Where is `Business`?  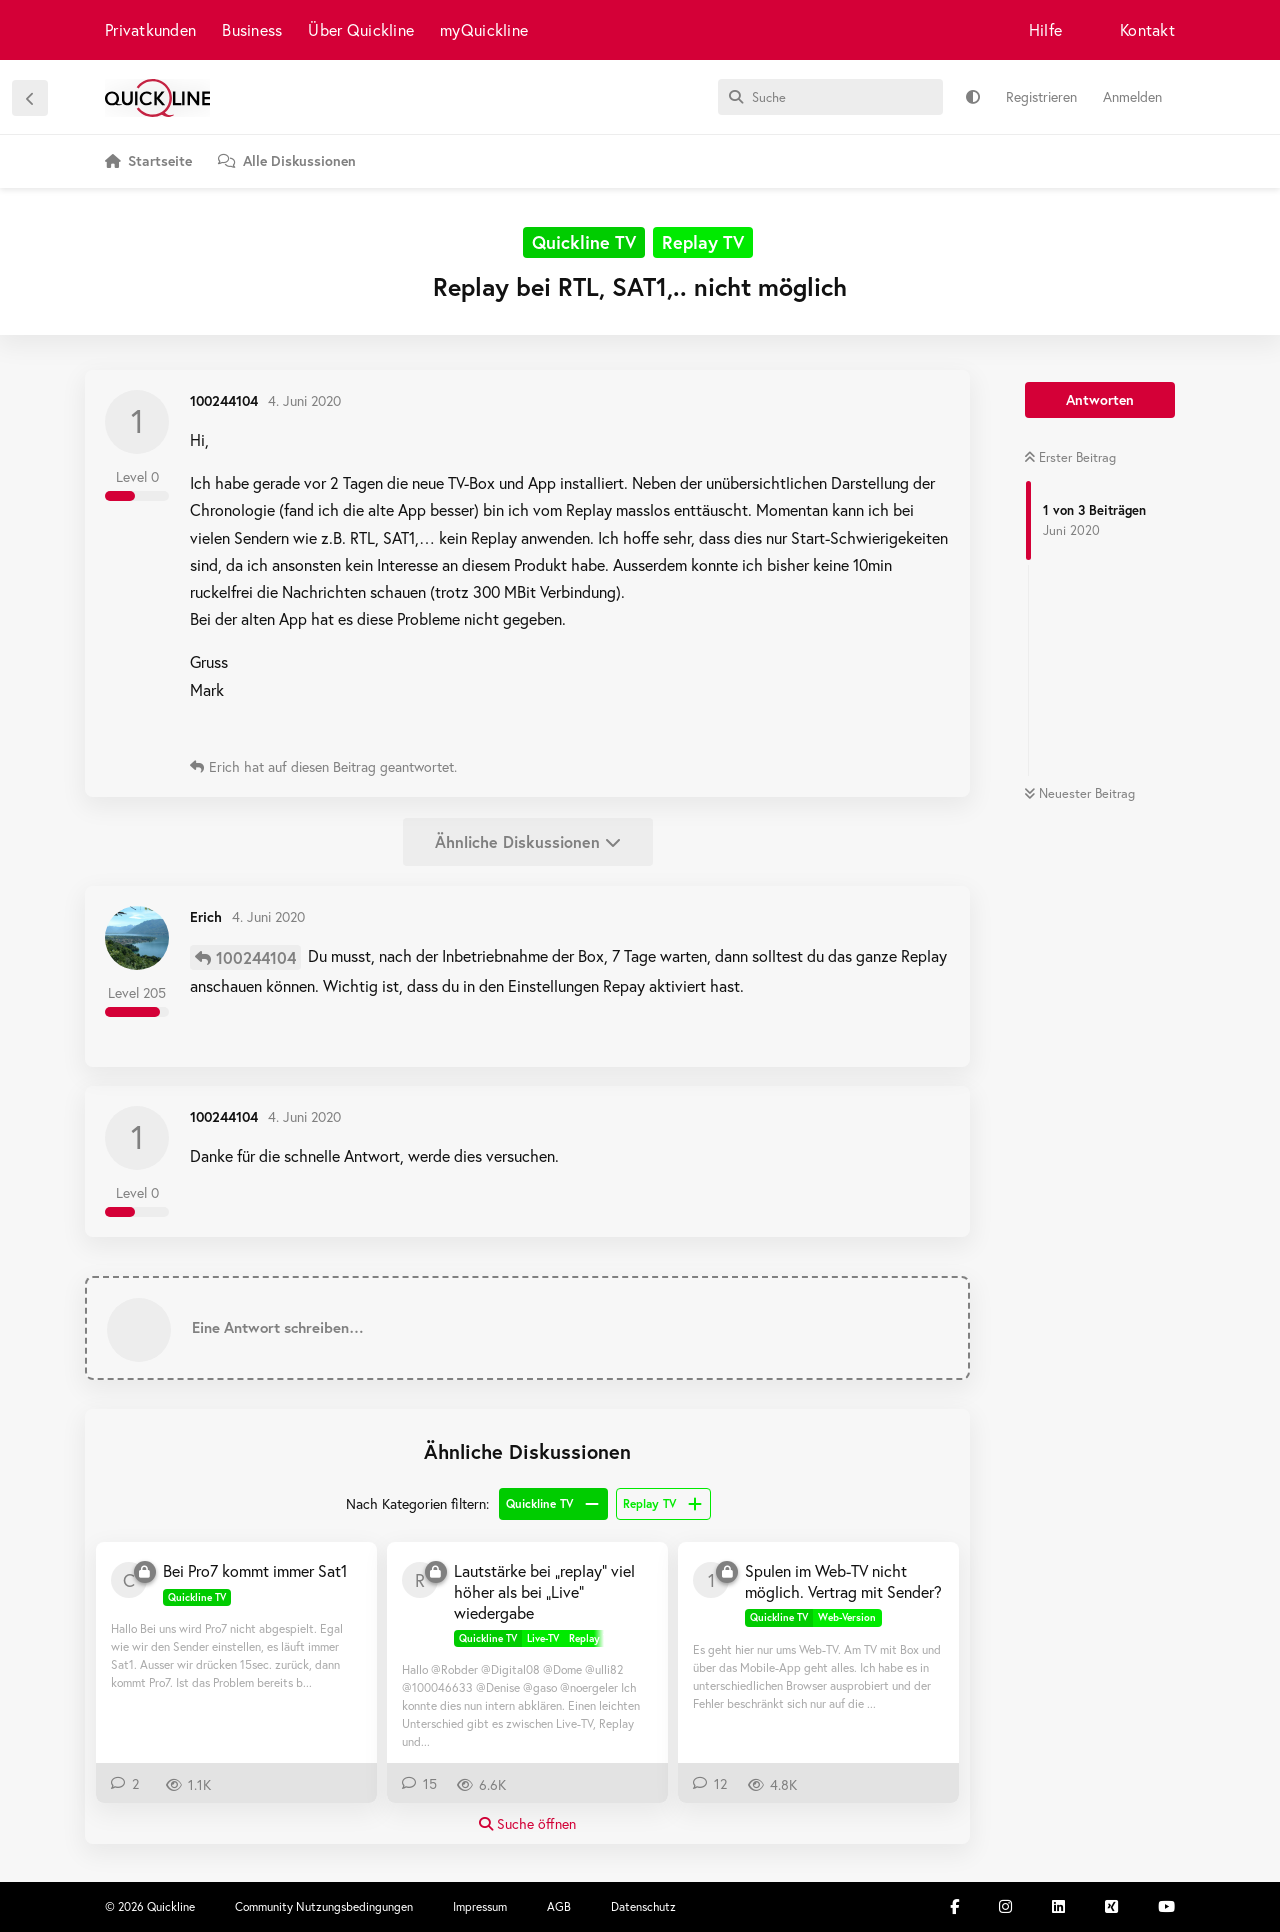 Business is located at coordinates (252, 29).